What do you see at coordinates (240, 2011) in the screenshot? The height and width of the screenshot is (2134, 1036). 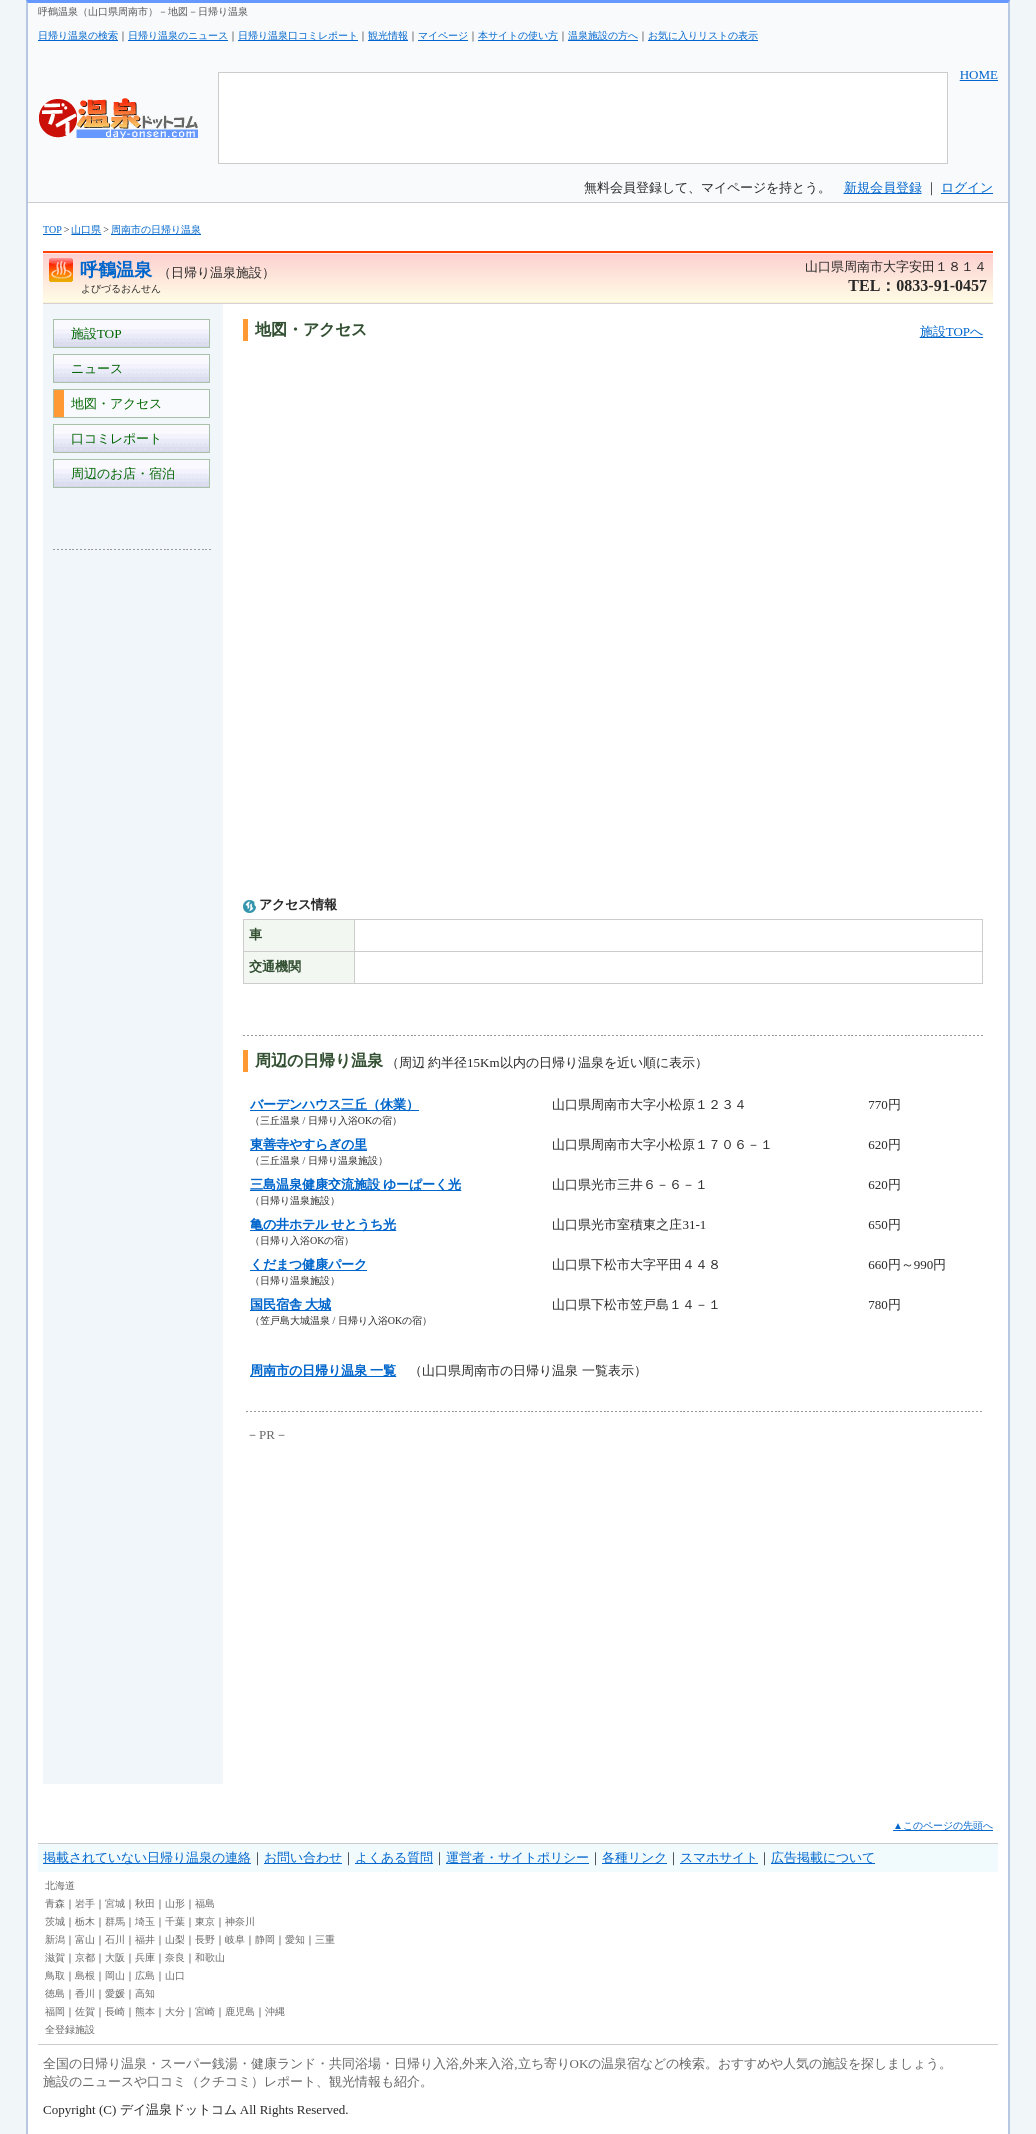 I see `鹿児島` at bounding box center [240, 2011].